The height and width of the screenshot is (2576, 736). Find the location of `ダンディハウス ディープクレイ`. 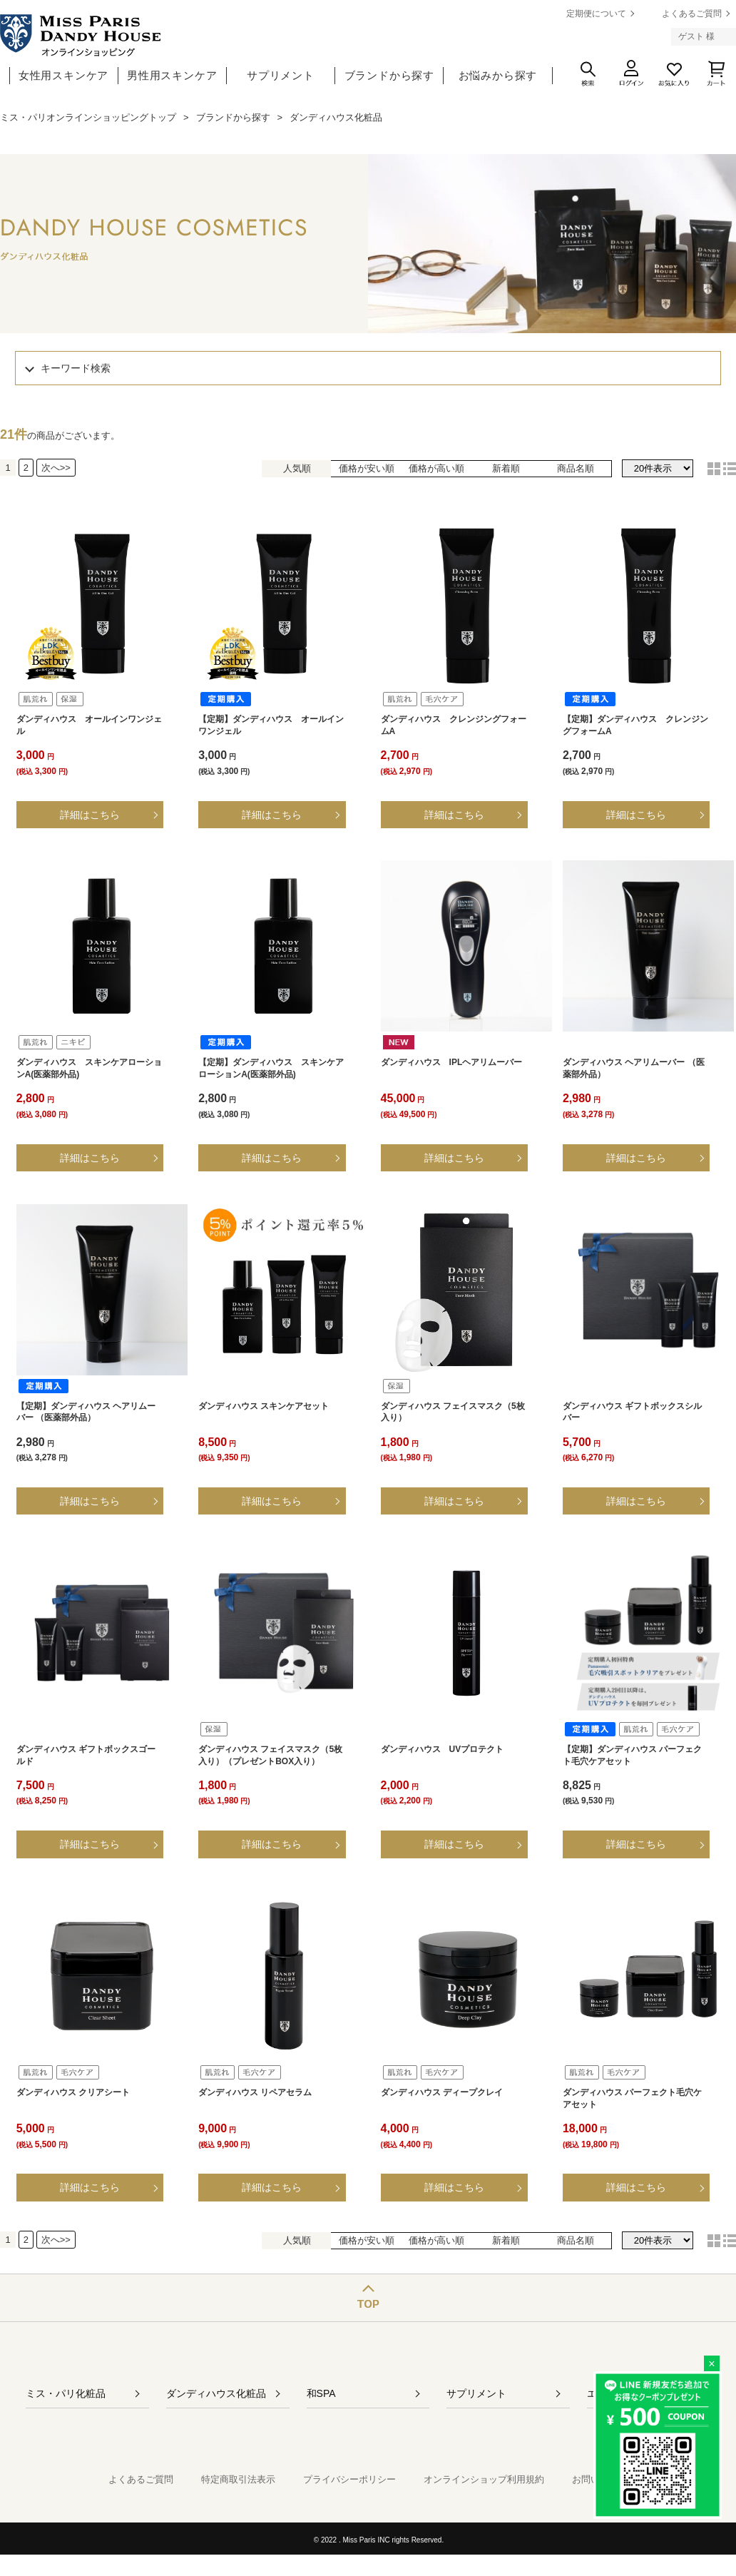

ダンディハウス ディープクレイ is located at coordinates (442, 2092).